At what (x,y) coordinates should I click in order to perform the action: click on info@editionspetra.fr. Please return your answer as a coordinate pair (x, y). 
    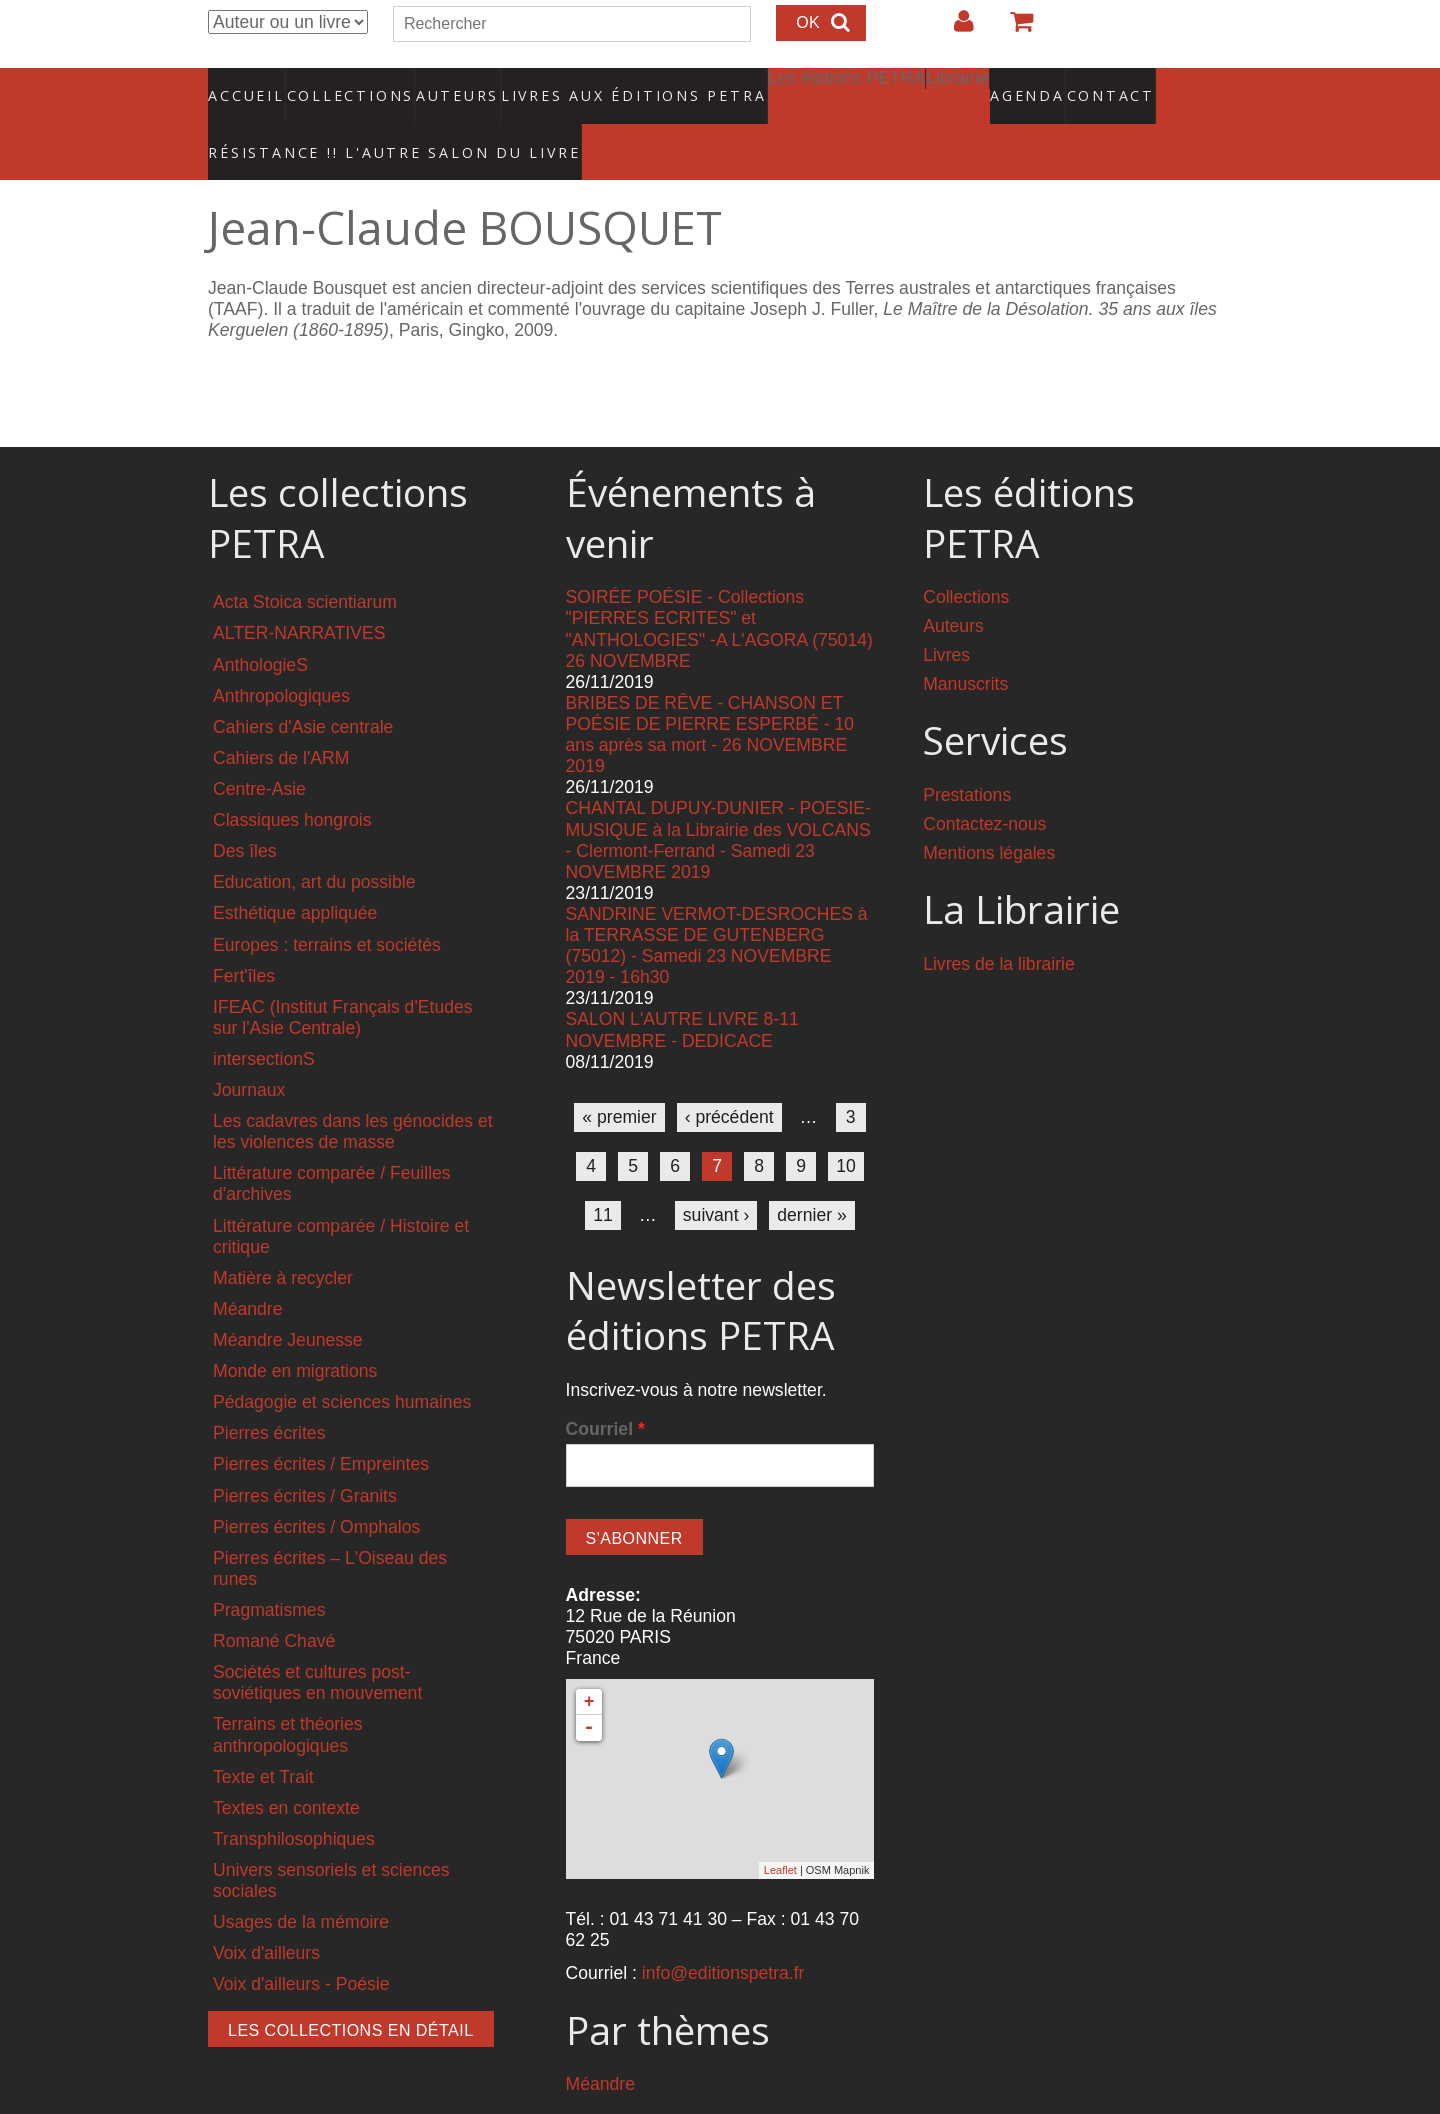
    Looking at the image, I should click on (723, 1932).